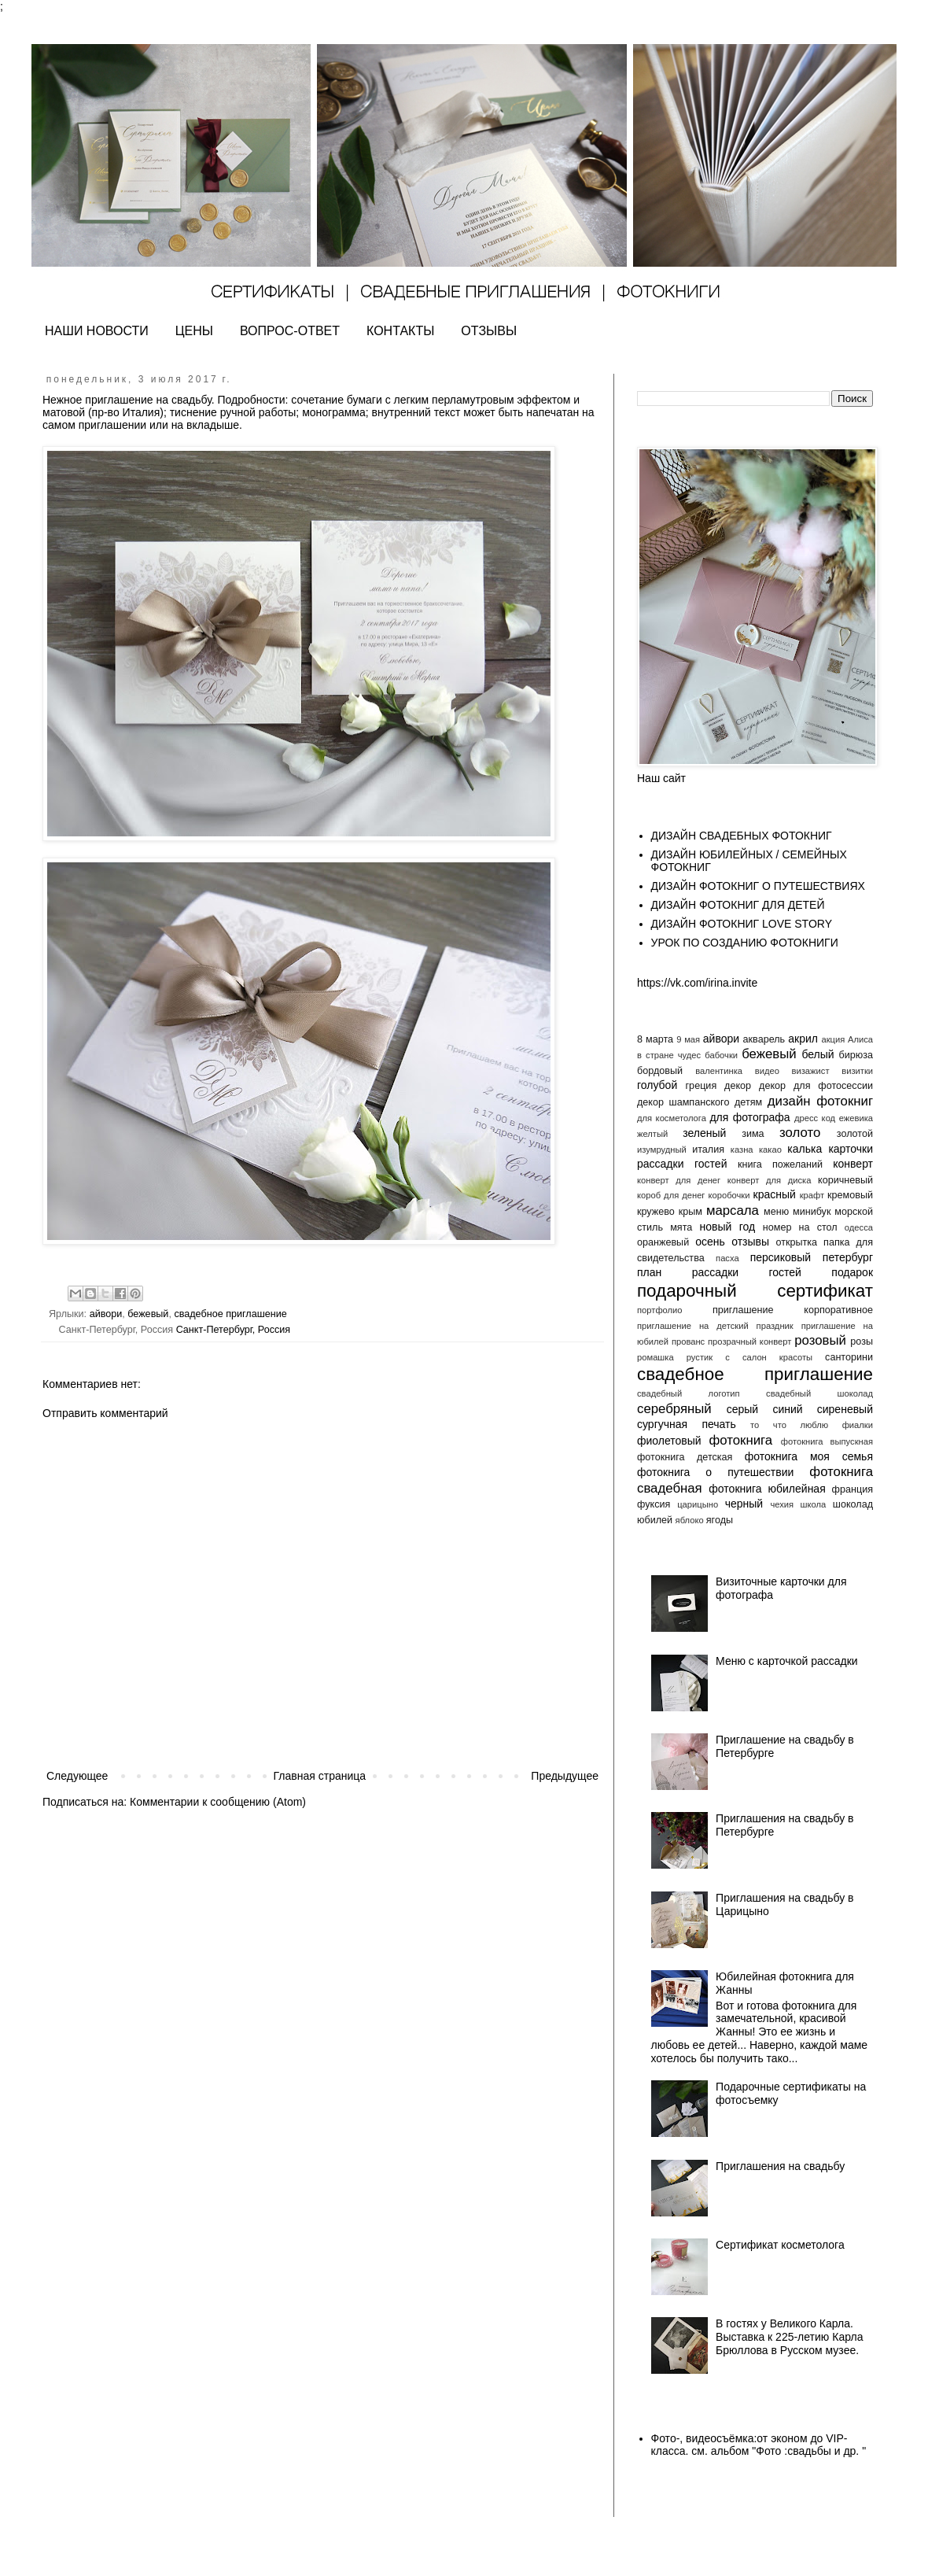 This screenshot has height=2576, width=928. Describe the element at coordinates (671, 1118) in the screenshot. I see `для косметолога` at that location.